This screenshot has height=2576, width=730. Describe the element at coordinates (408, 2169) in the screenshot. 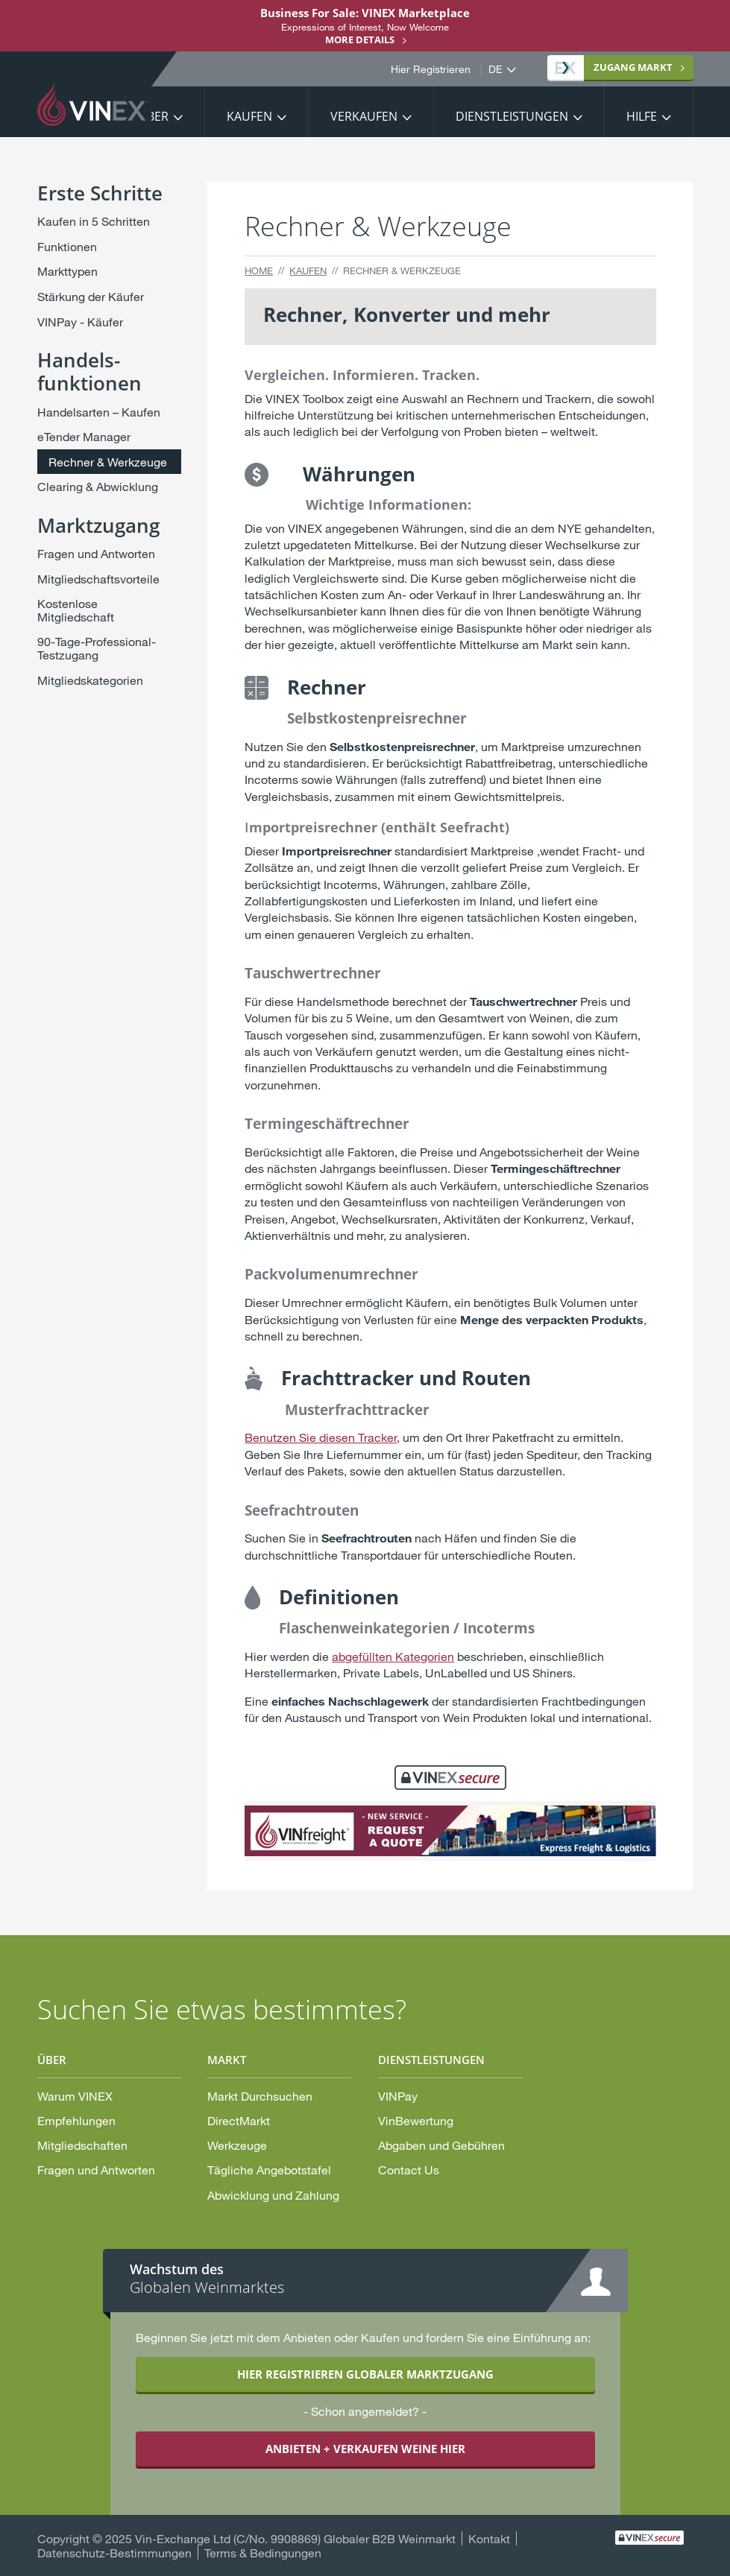

I see `Contact Us` at that location.